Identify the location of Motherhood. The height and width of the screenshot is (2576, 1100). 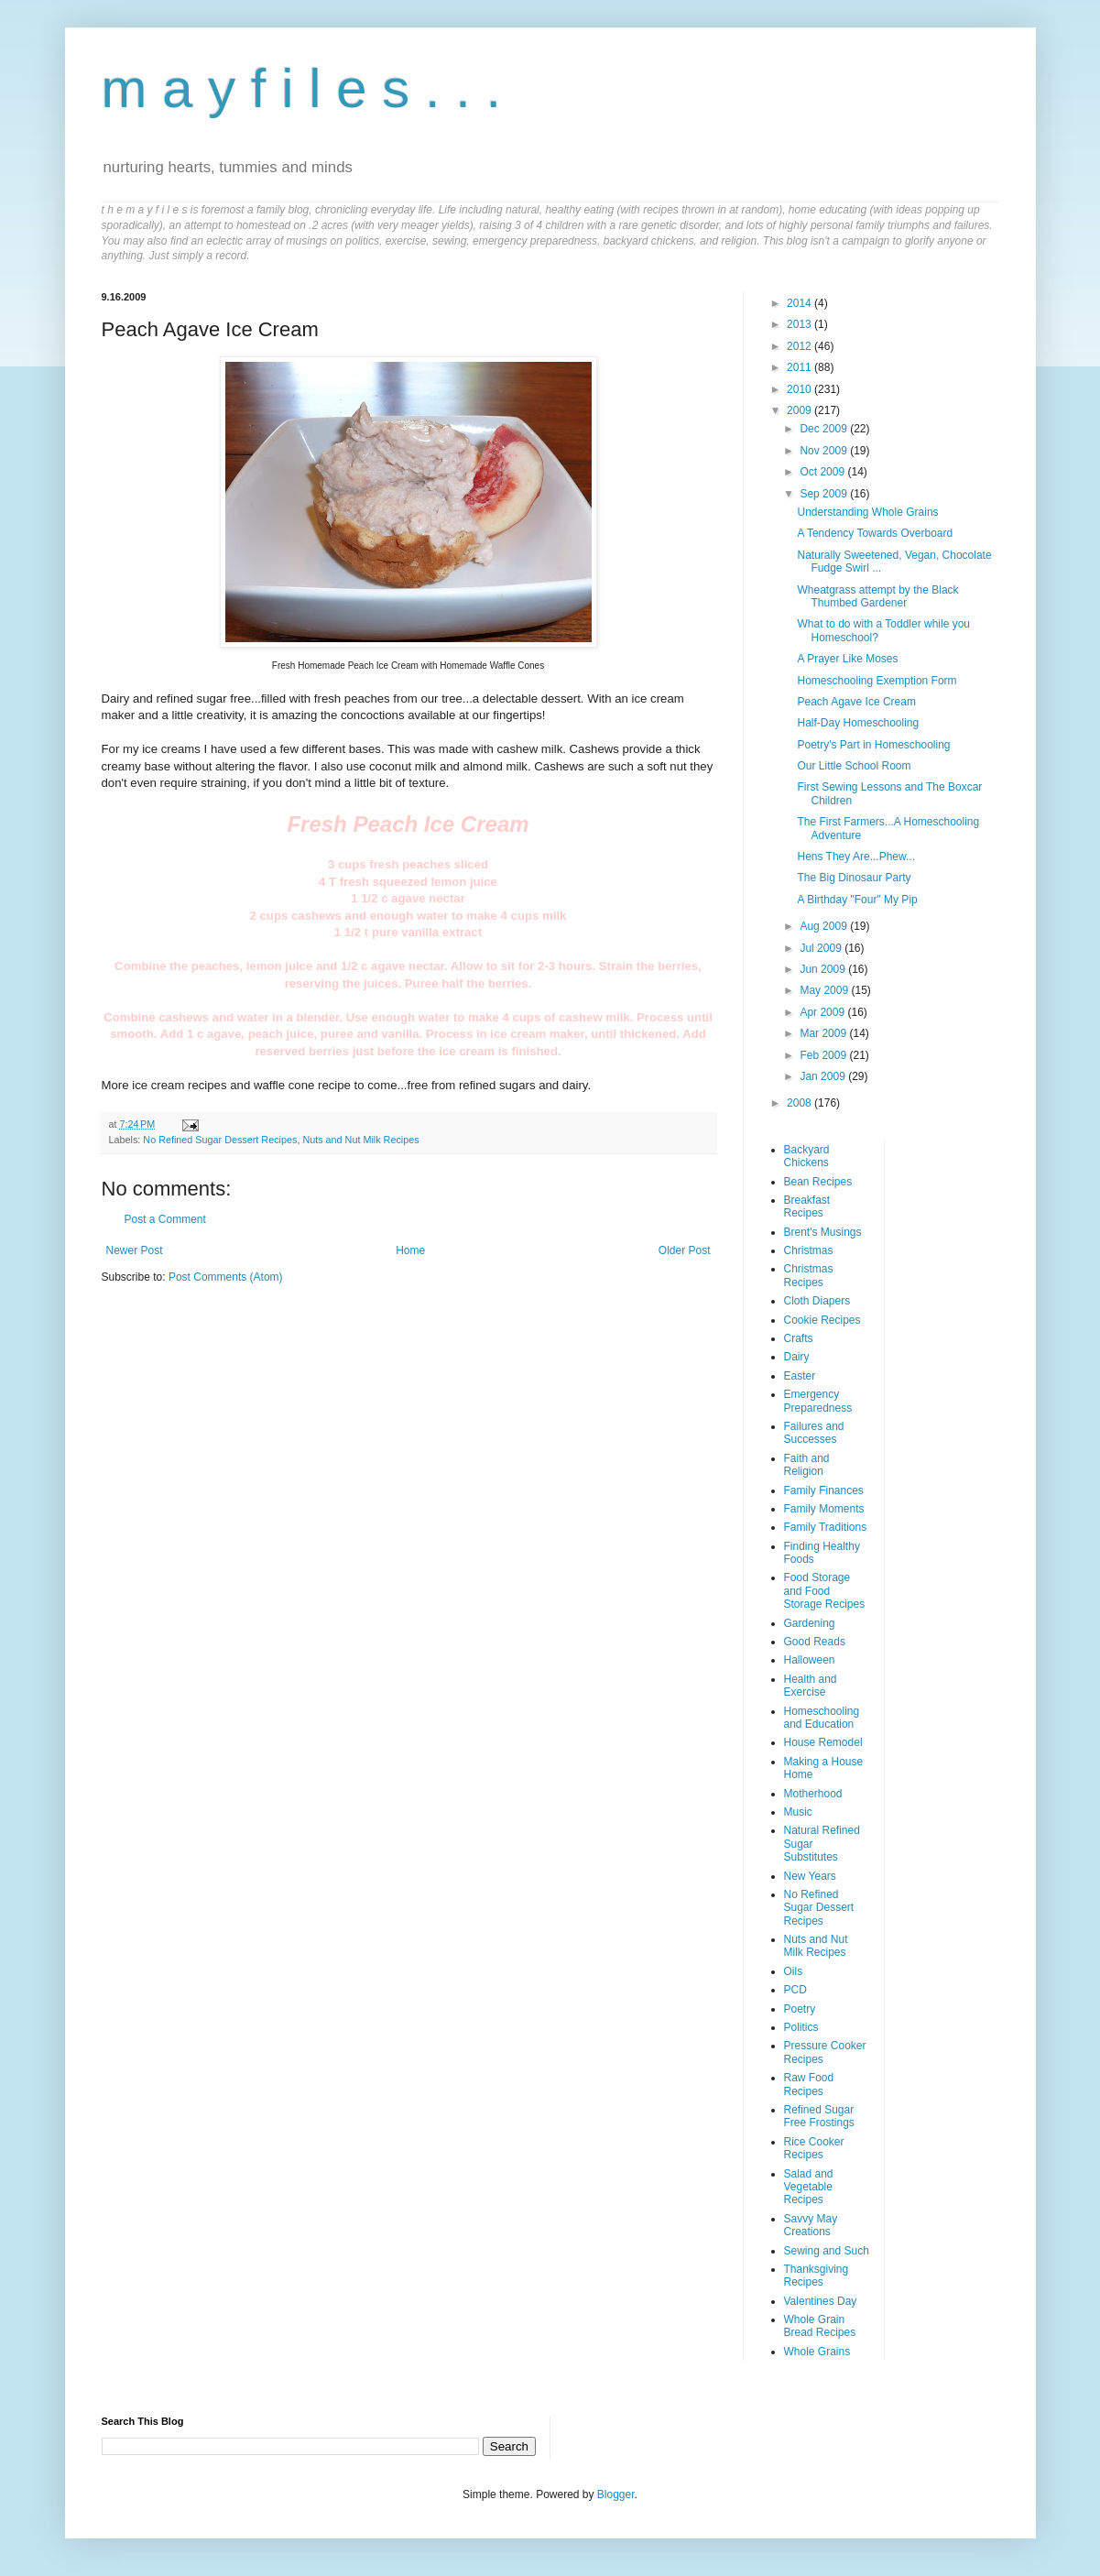
(813, 1793).